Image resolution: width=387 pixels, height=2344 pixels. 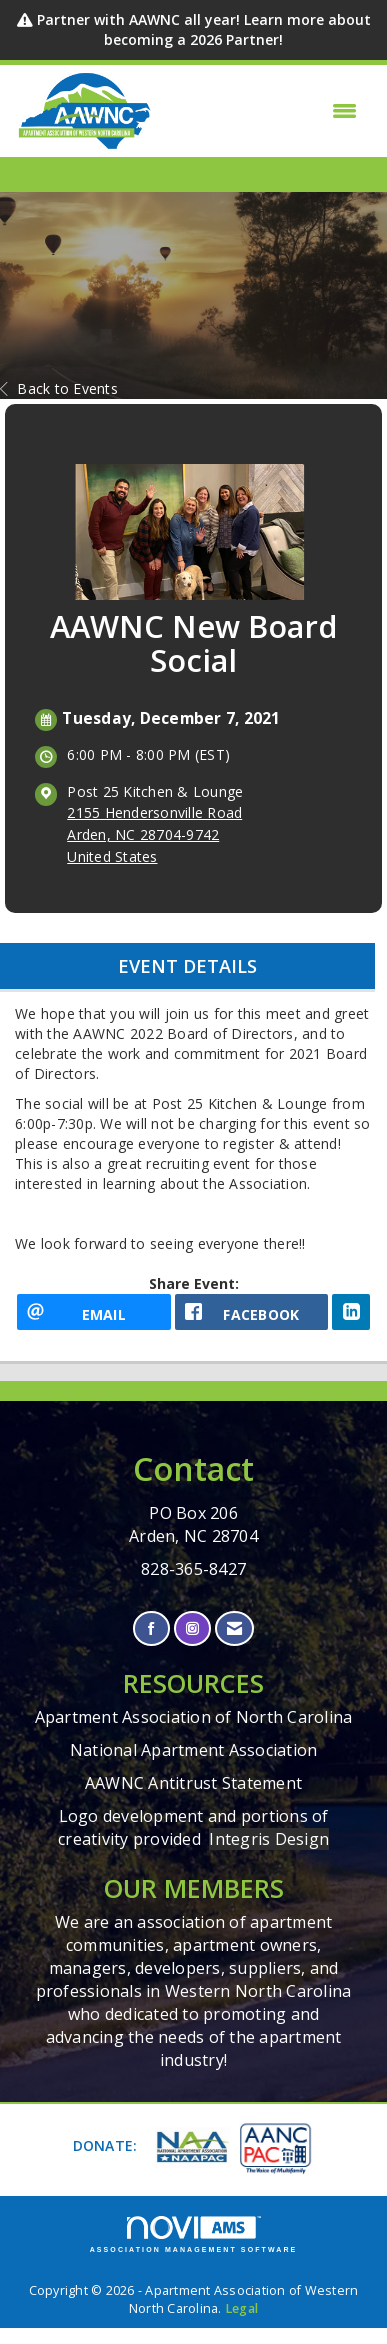 What do you see at coordinates (204, 29) in the screenshot?
I see `Partner with AAWNC all year! Learn more about becoming a 2026 Partner!` at bounding box center [204, 29].